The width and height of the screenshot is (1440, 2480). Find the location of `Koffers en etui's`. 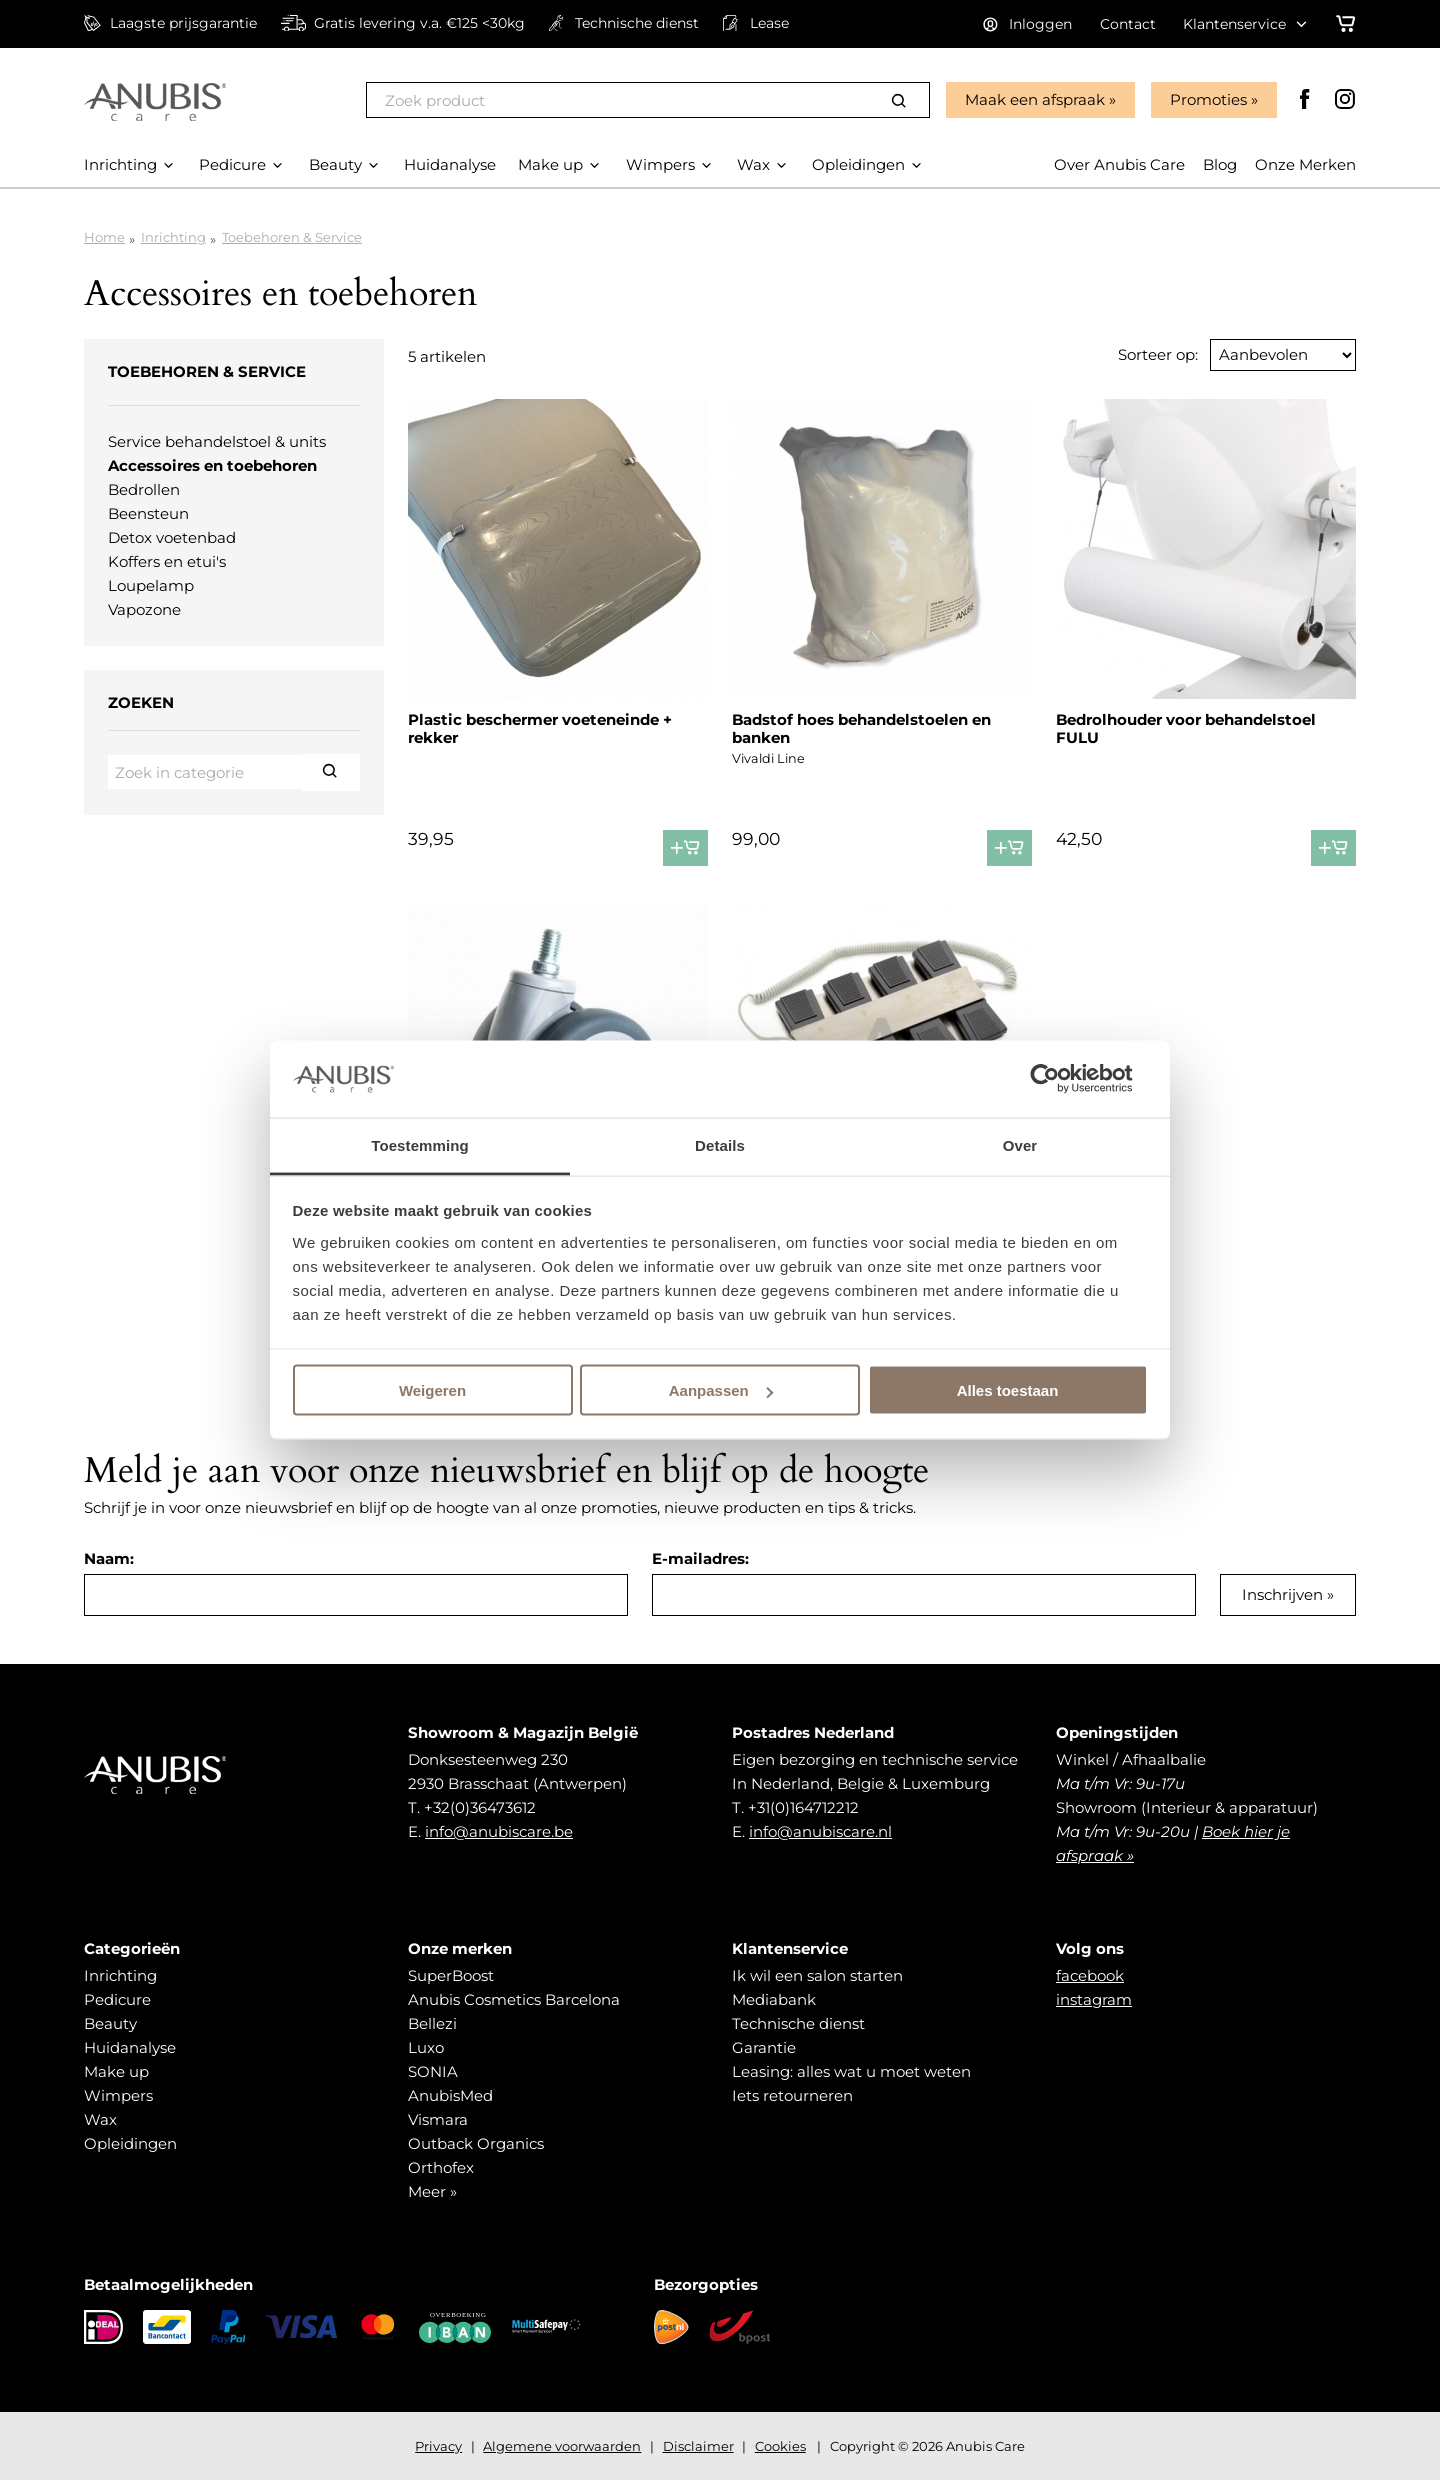

Koffers en etui's is located at coordinates (167, 561).